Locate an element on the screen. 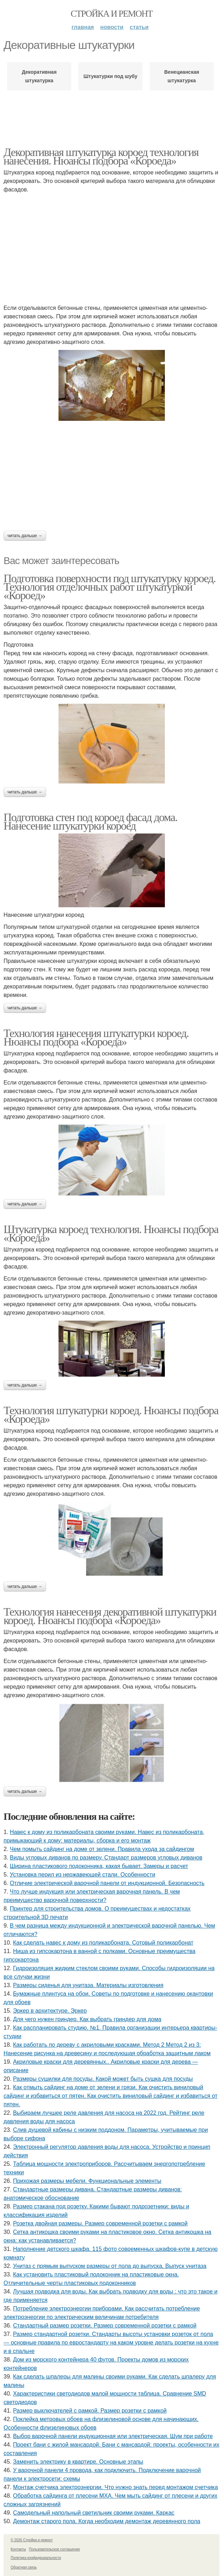  Размеры сиденья для унитаза. Материалы изготовления is located at coordinates (88, 1985).